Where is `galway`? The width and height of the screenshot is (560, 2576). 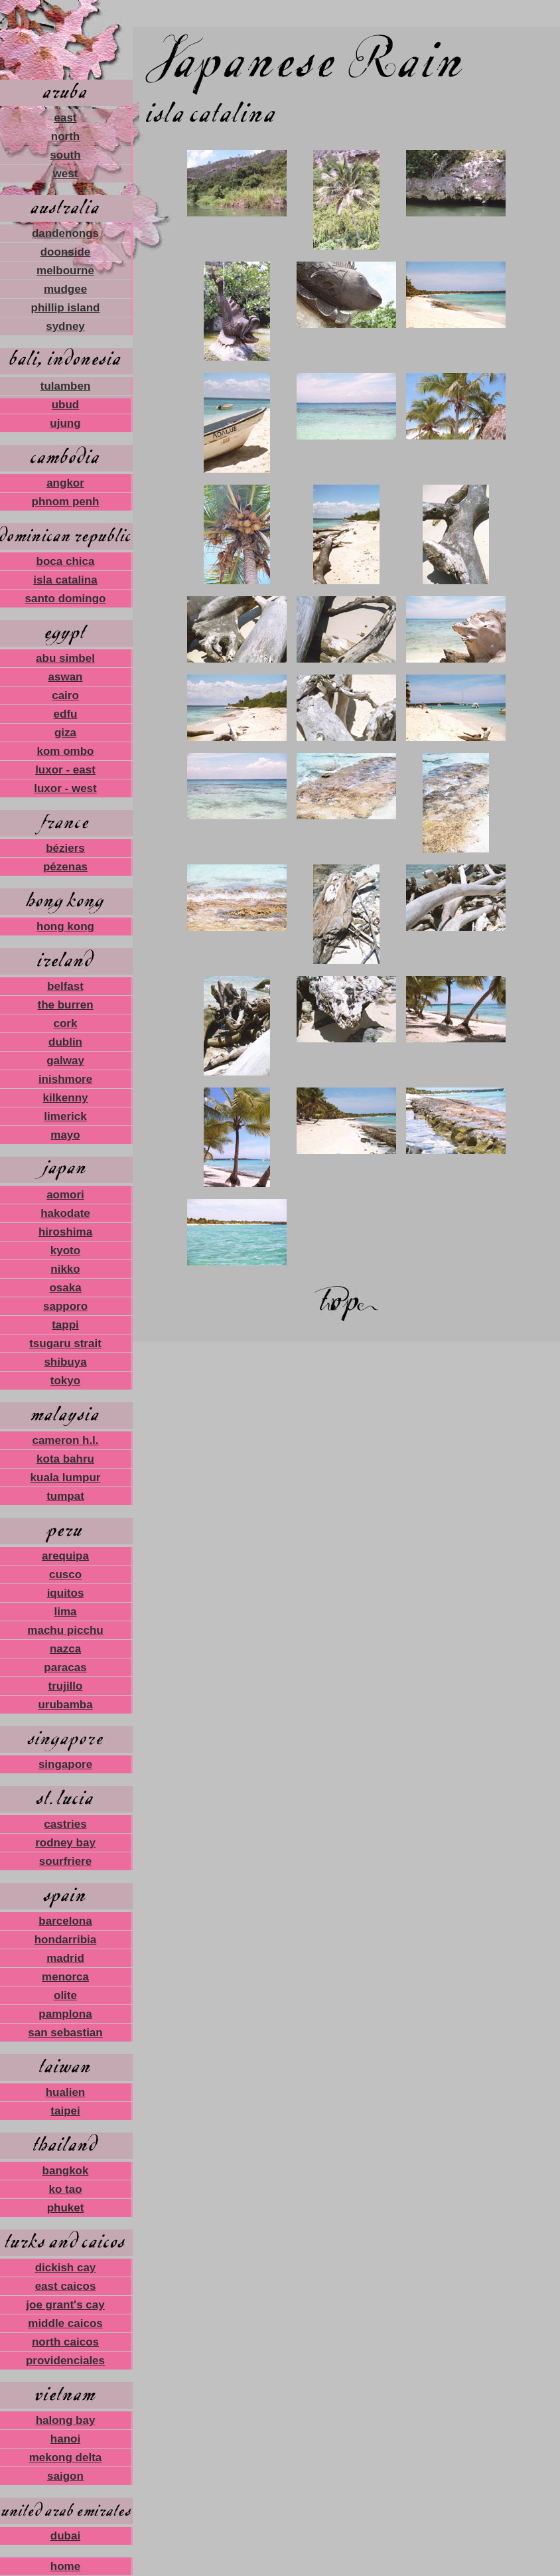
galway is located at coordinates (65, 1060).